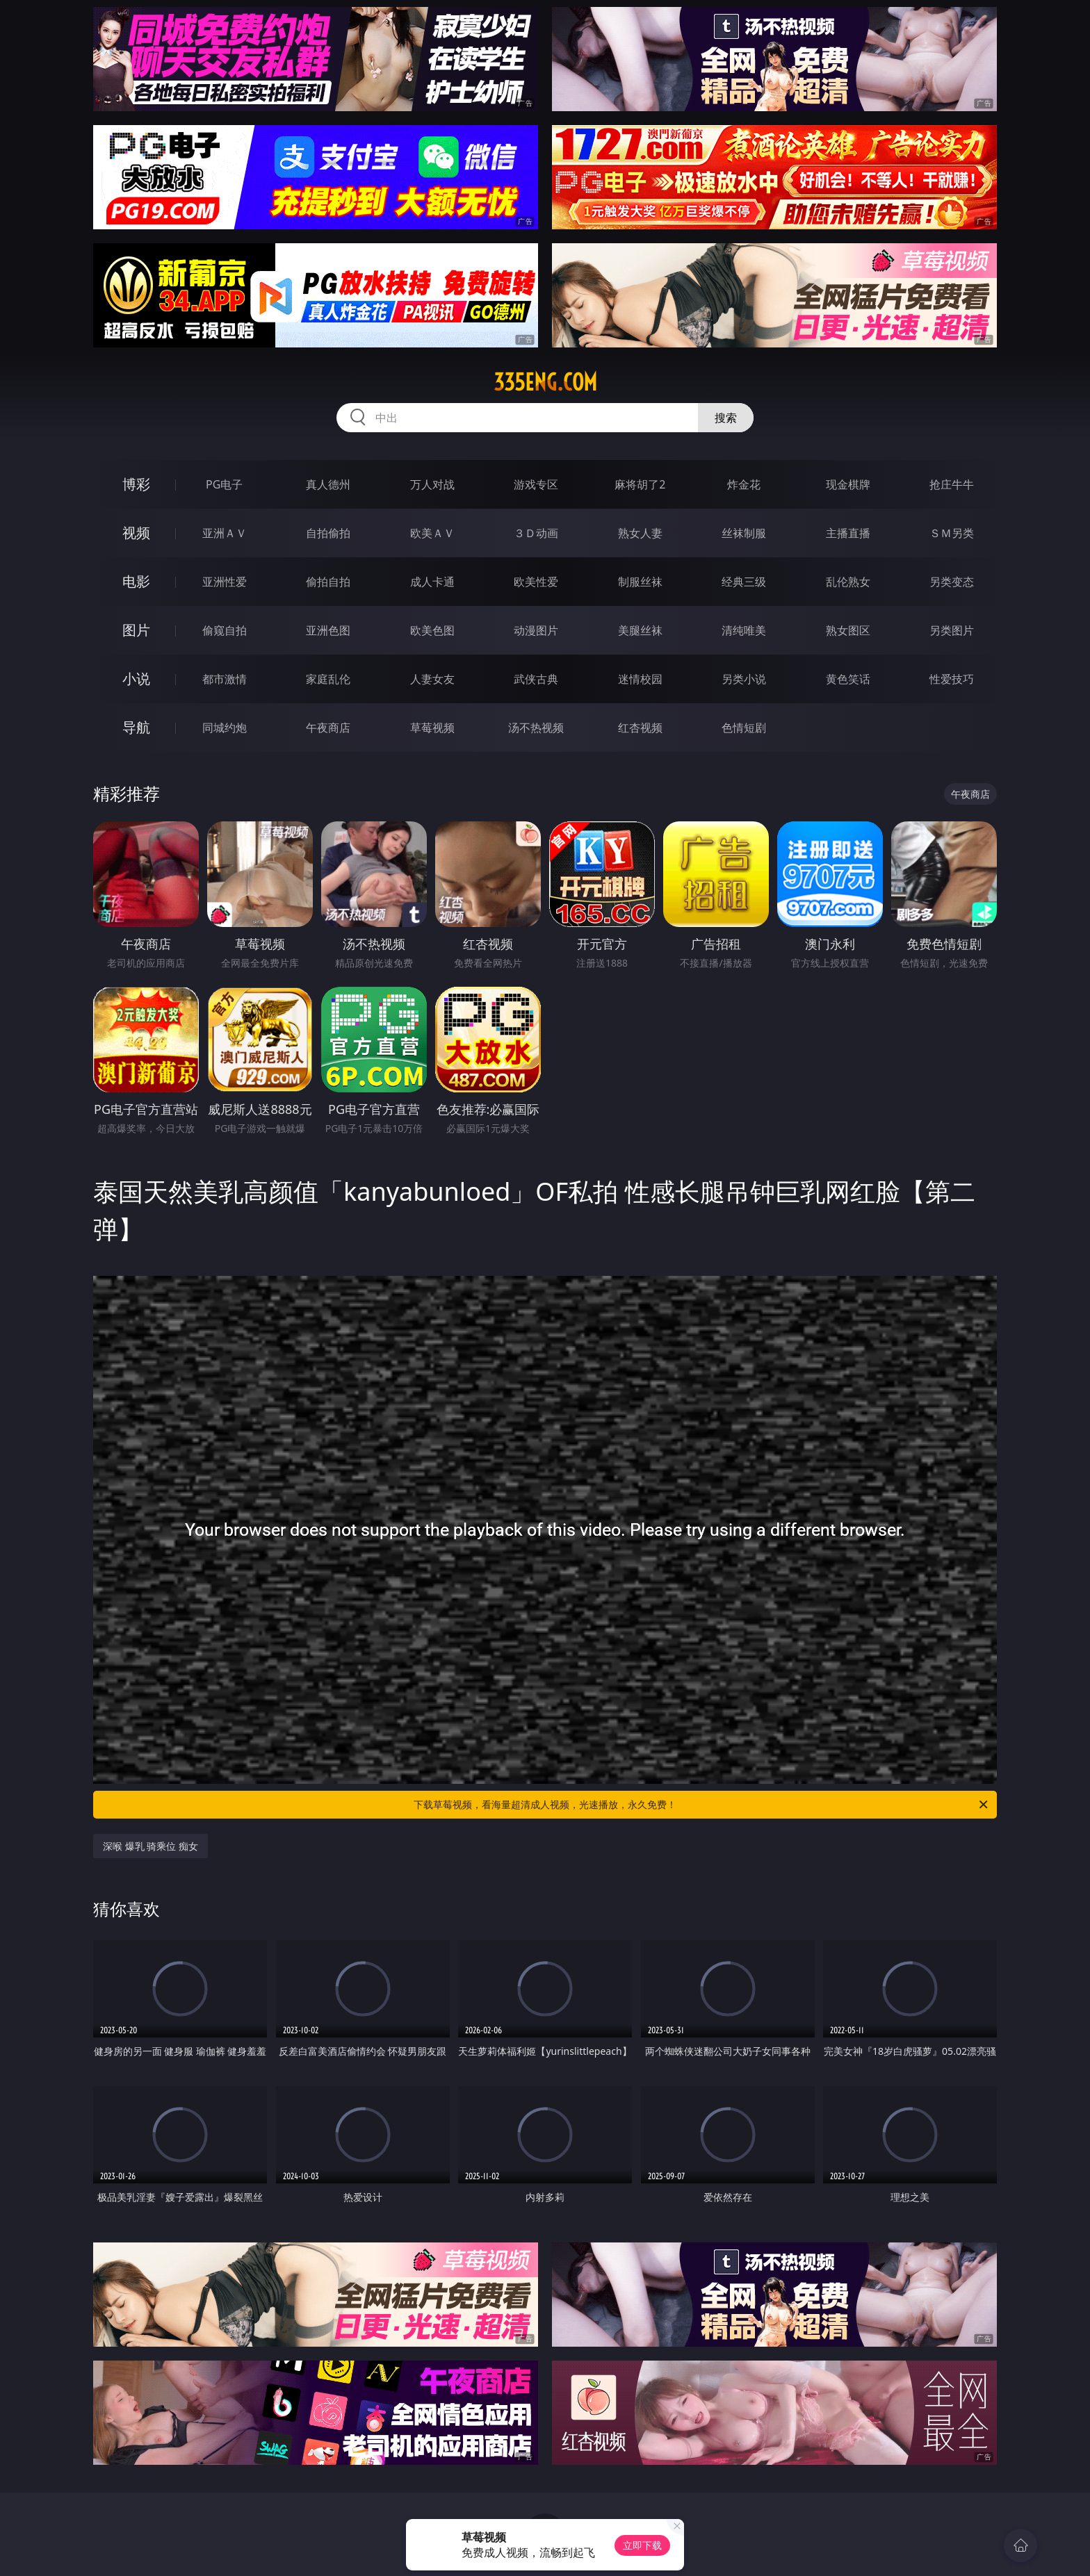  I want to click on 欧美色图, so click(432, 630).